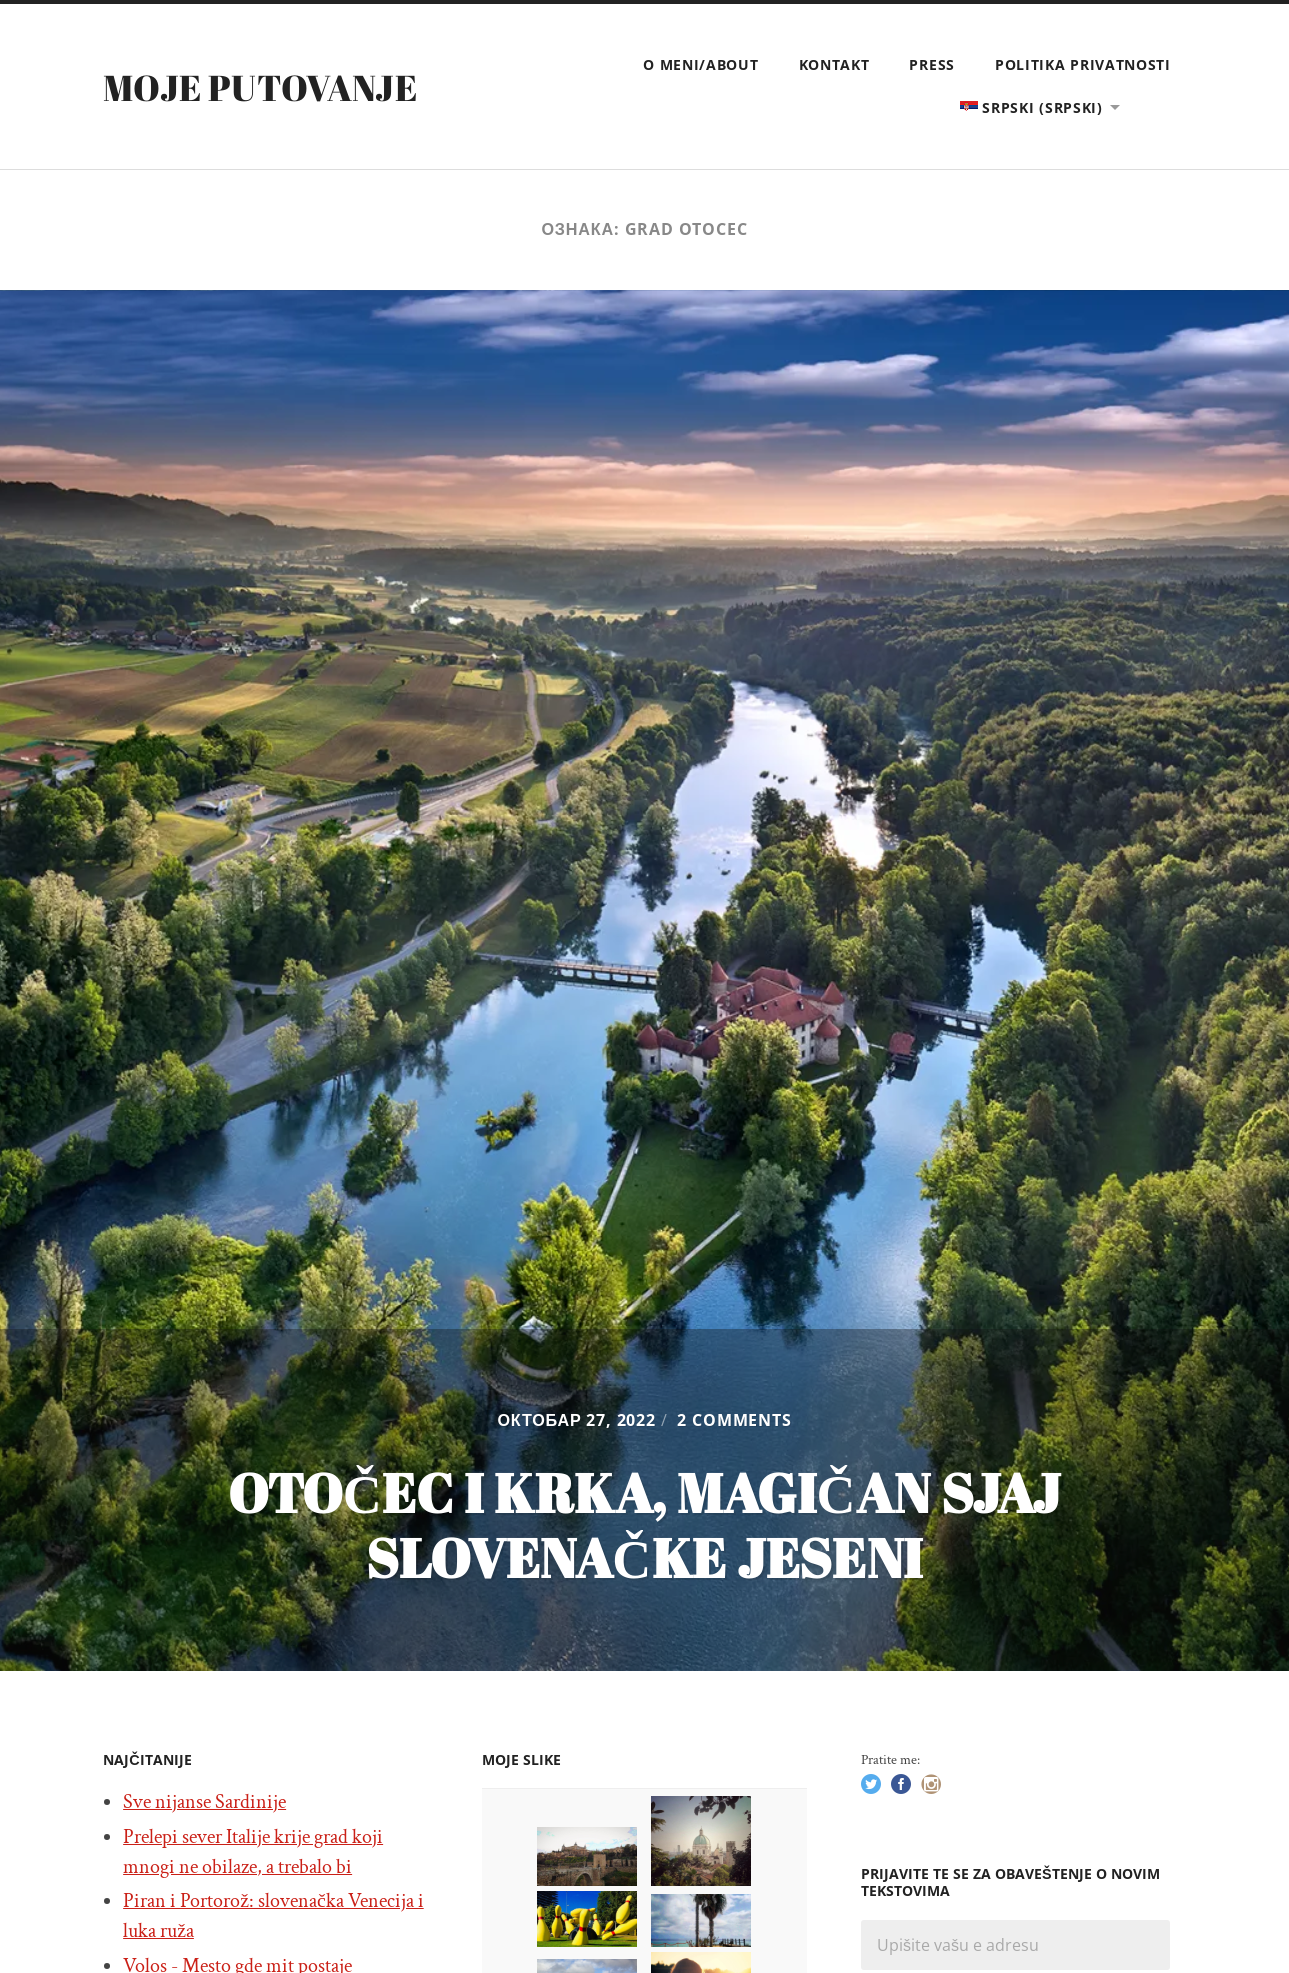 The height and width of the screenshot is (1973, 1289). Describe the element at coordinates (700, 64) in the screenshot. I see `O meni/About` at that location.